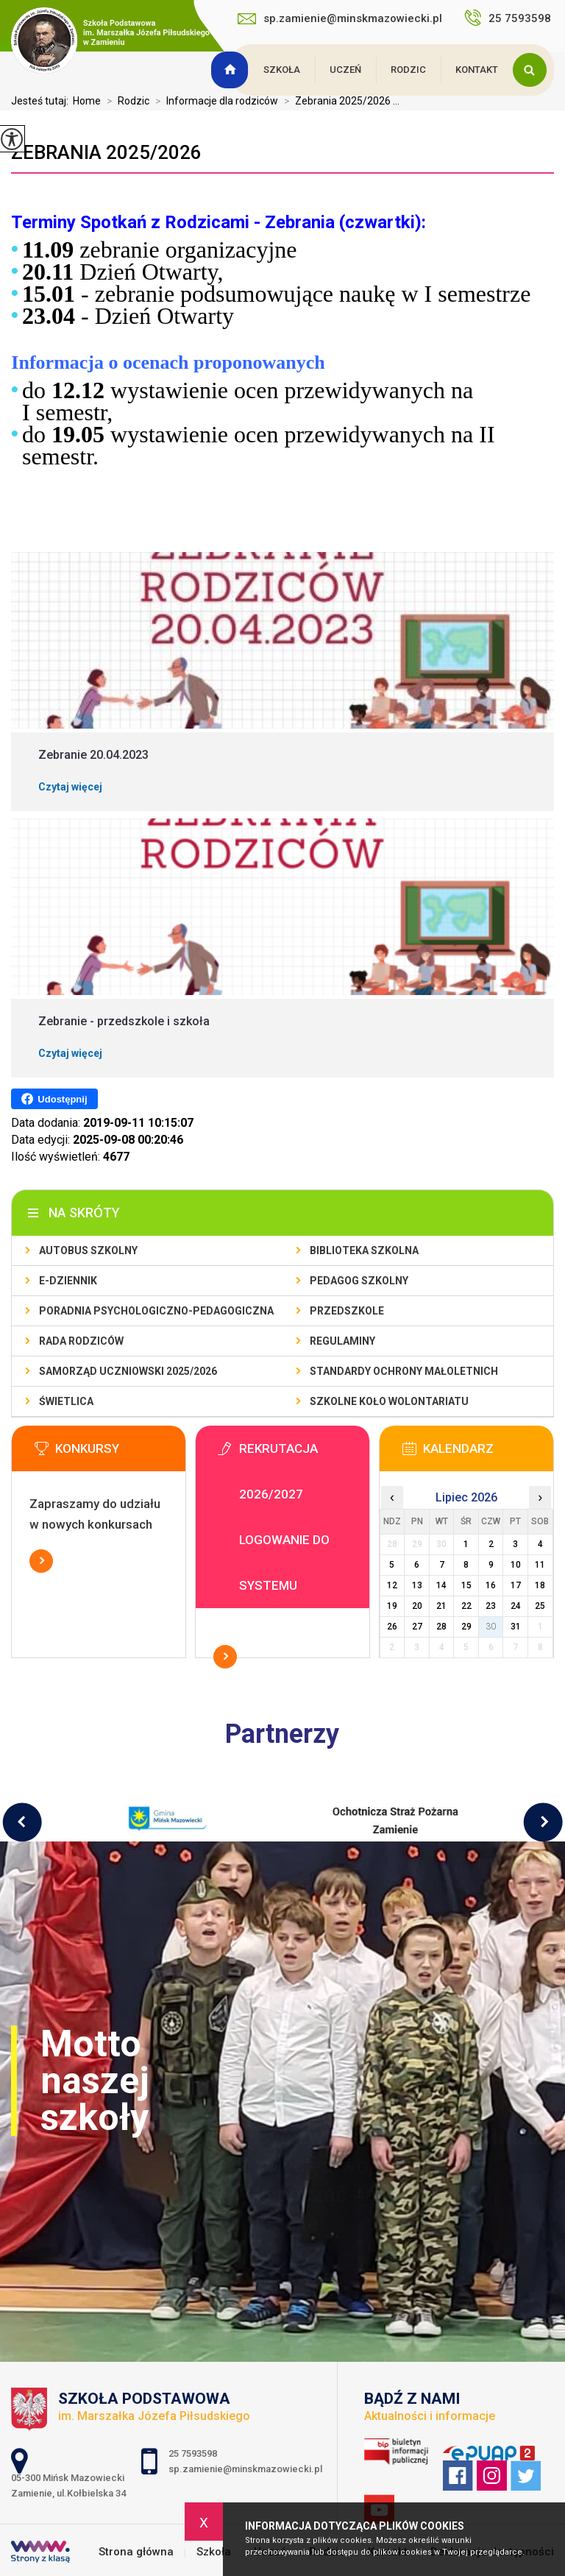 The image size is (565, 2576). I want to click on Home, so click(87, 101).